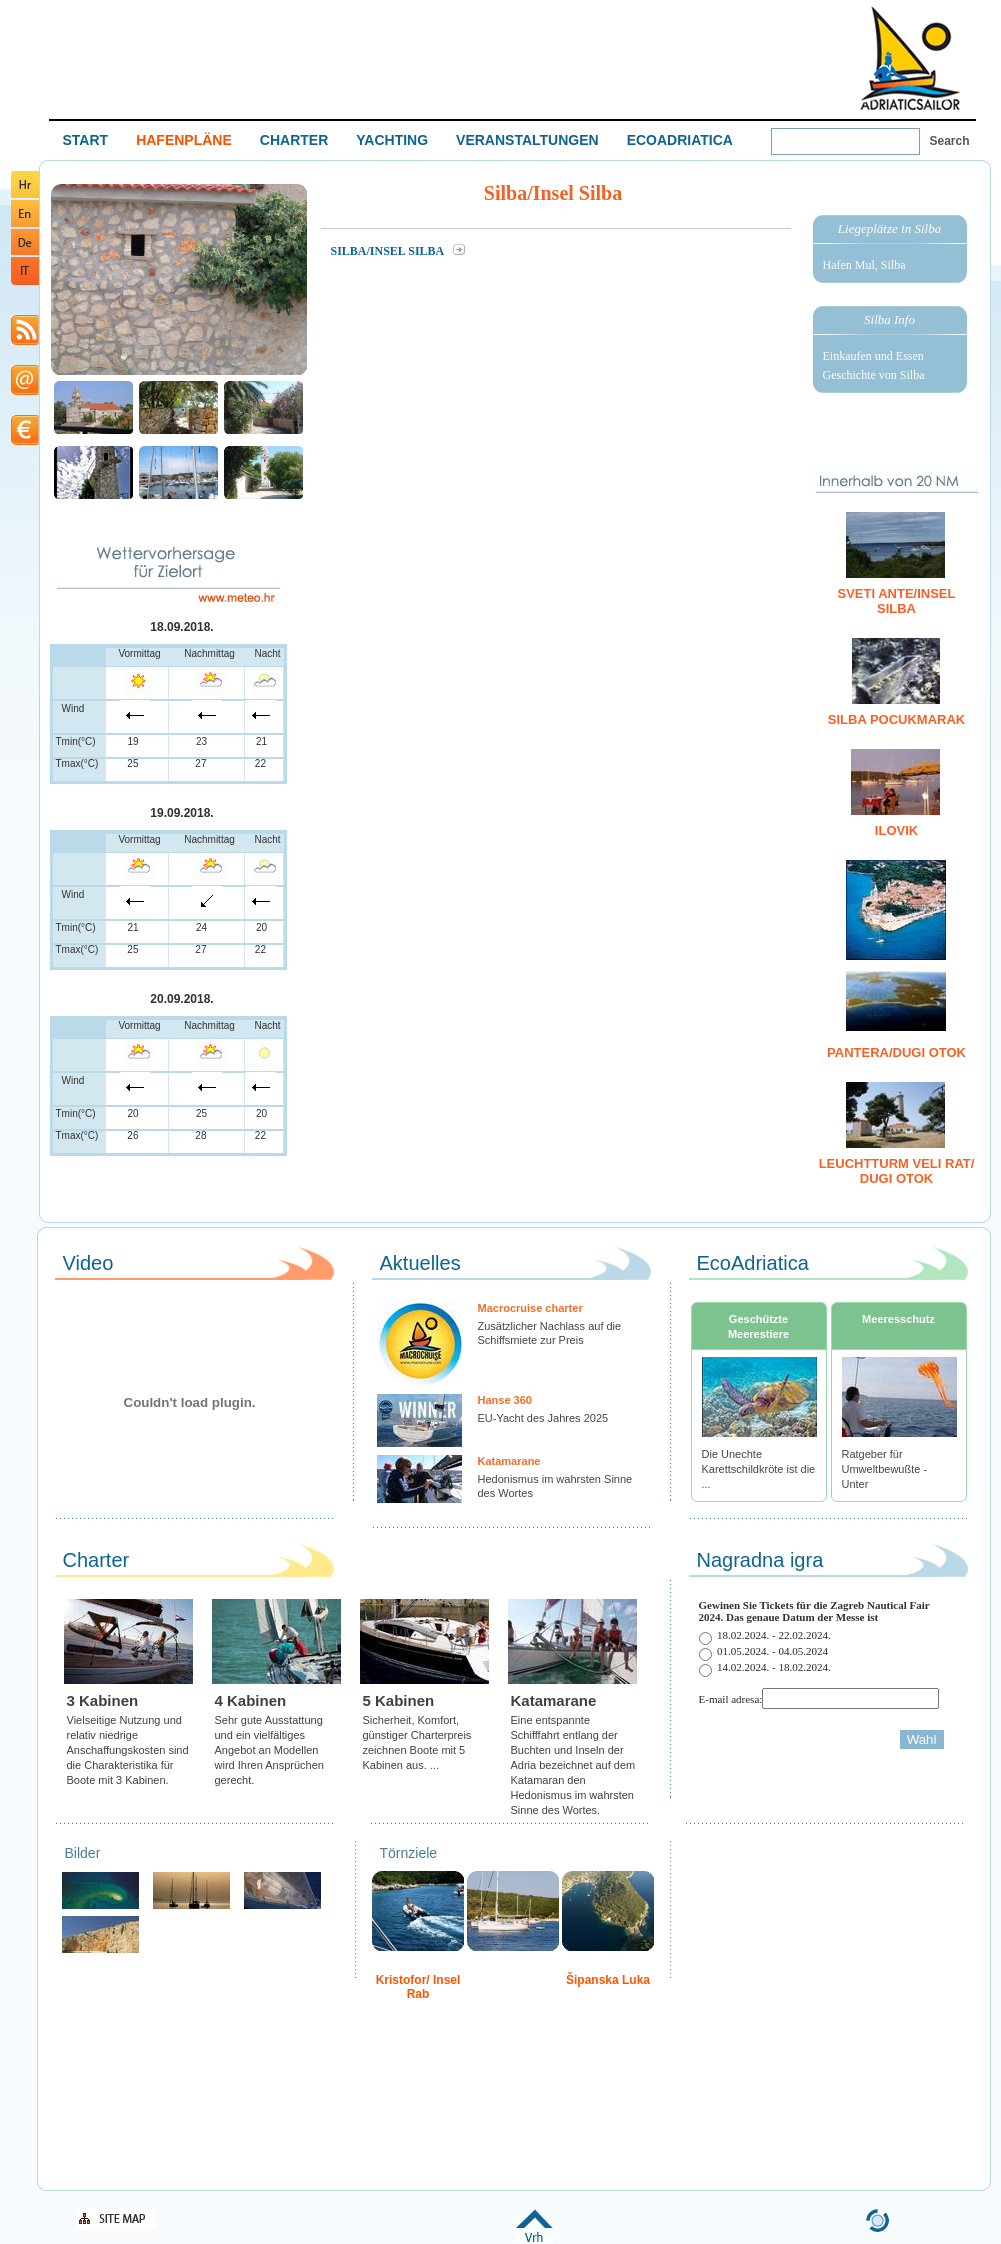 This screenshot has height=2244, width=1001. What do you see at coordinates (86, 140) in the screenshot?
I see `START` at bounding box center [86, 140].